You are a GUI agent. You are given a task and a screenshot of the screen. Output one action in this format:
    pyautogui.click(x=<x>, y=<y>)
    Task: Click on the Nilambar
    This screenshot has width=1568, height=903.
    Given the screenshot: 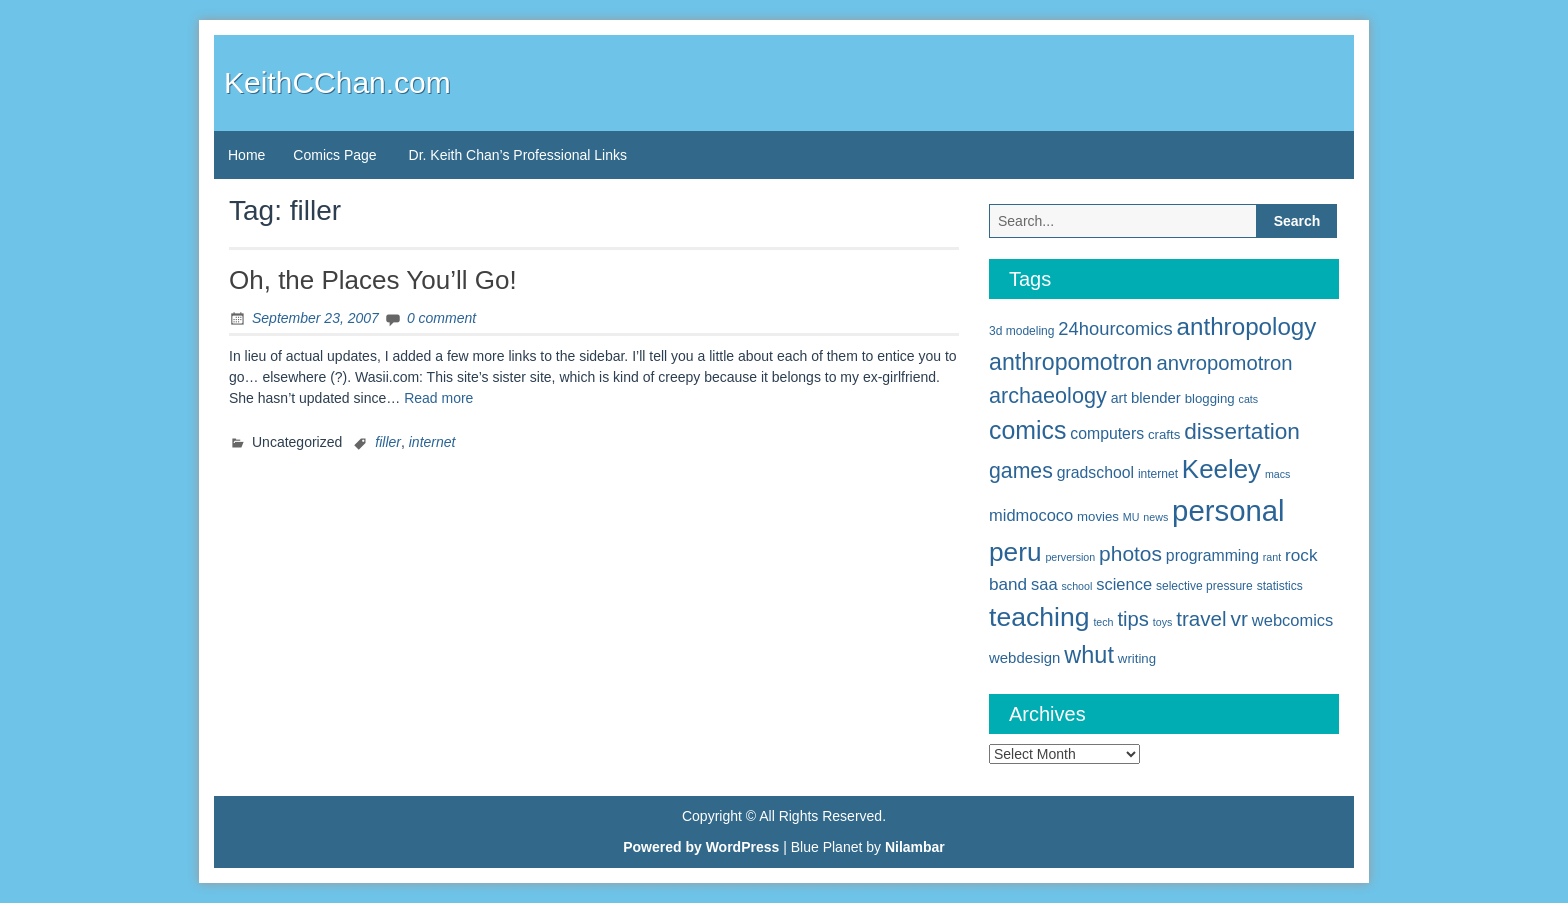 What is the action you would take?
    pyautogui.click(x=915, y=847)
    